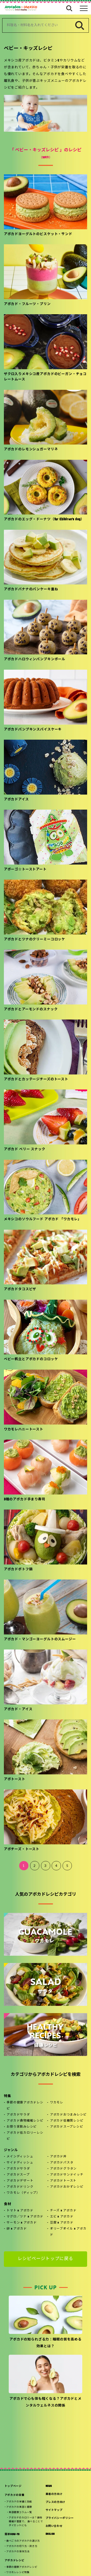  Describe the element at coordinates (54, 2494) in the screenshot. I see `業者の方向け` at that location.